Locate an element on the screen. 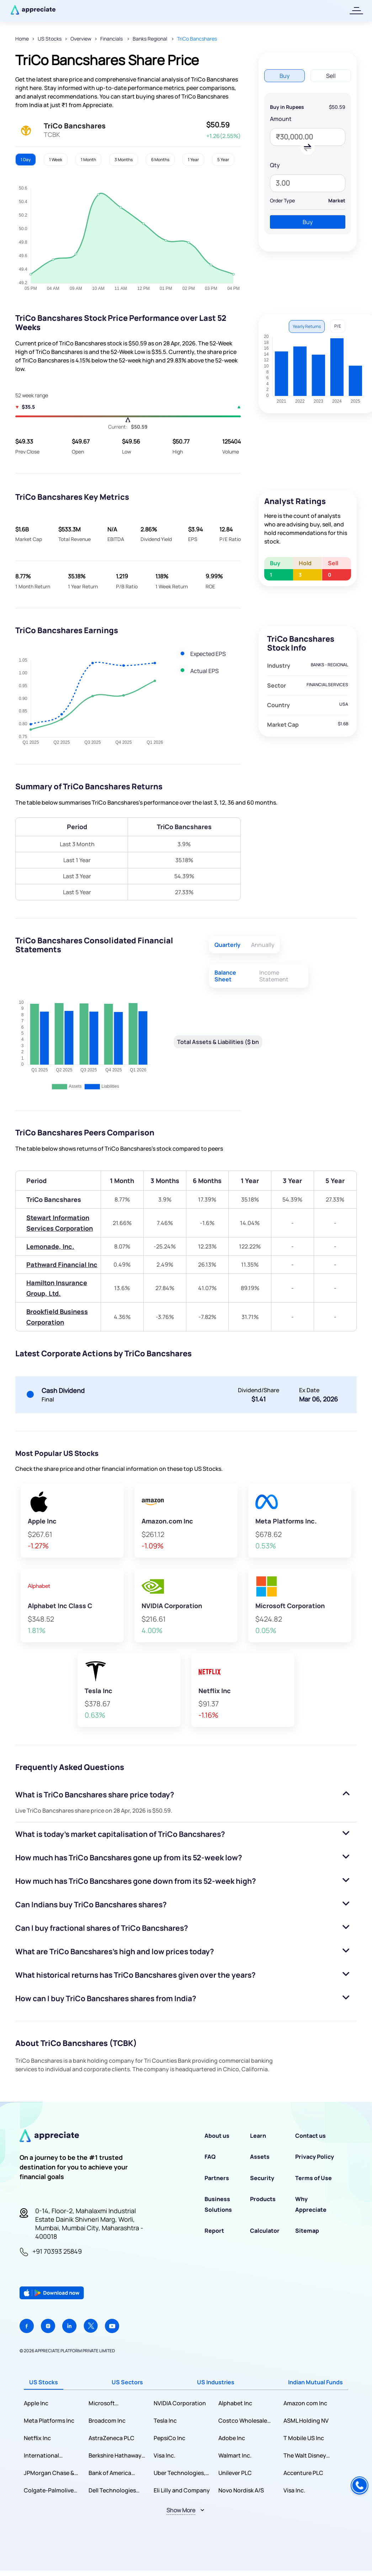 This screenshot has height=2576, width=372. Products is located at coordinates (263, 2199).